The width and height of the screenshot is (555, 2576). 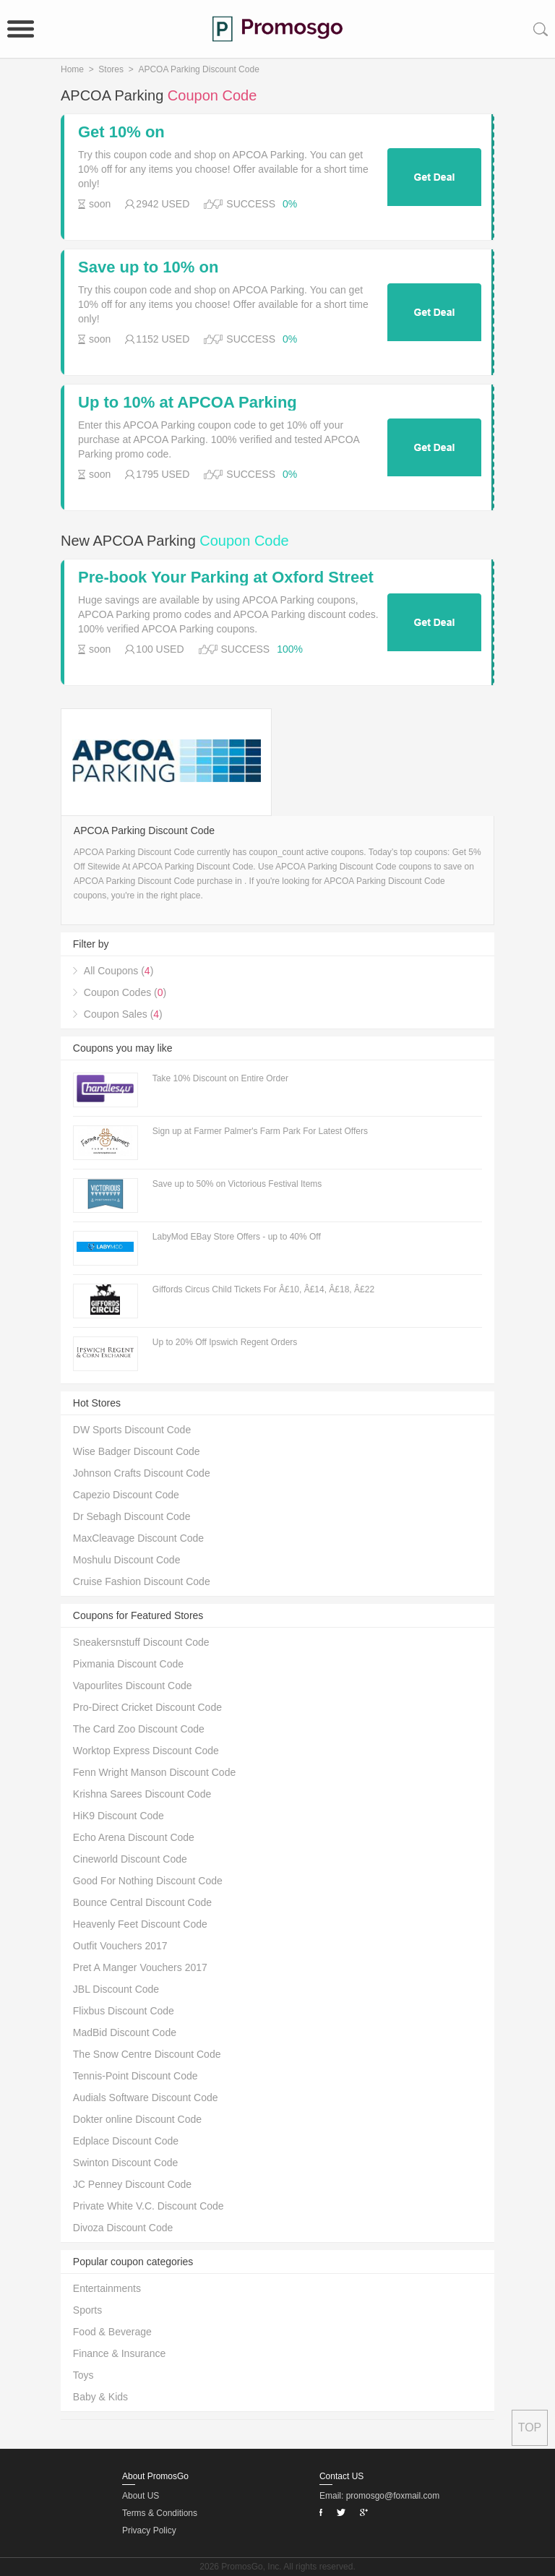 What do you see at coordinates (118, 1815) in the screenshot?
I see `HiK9 Discount Code` at bounding box center [118, 1815].